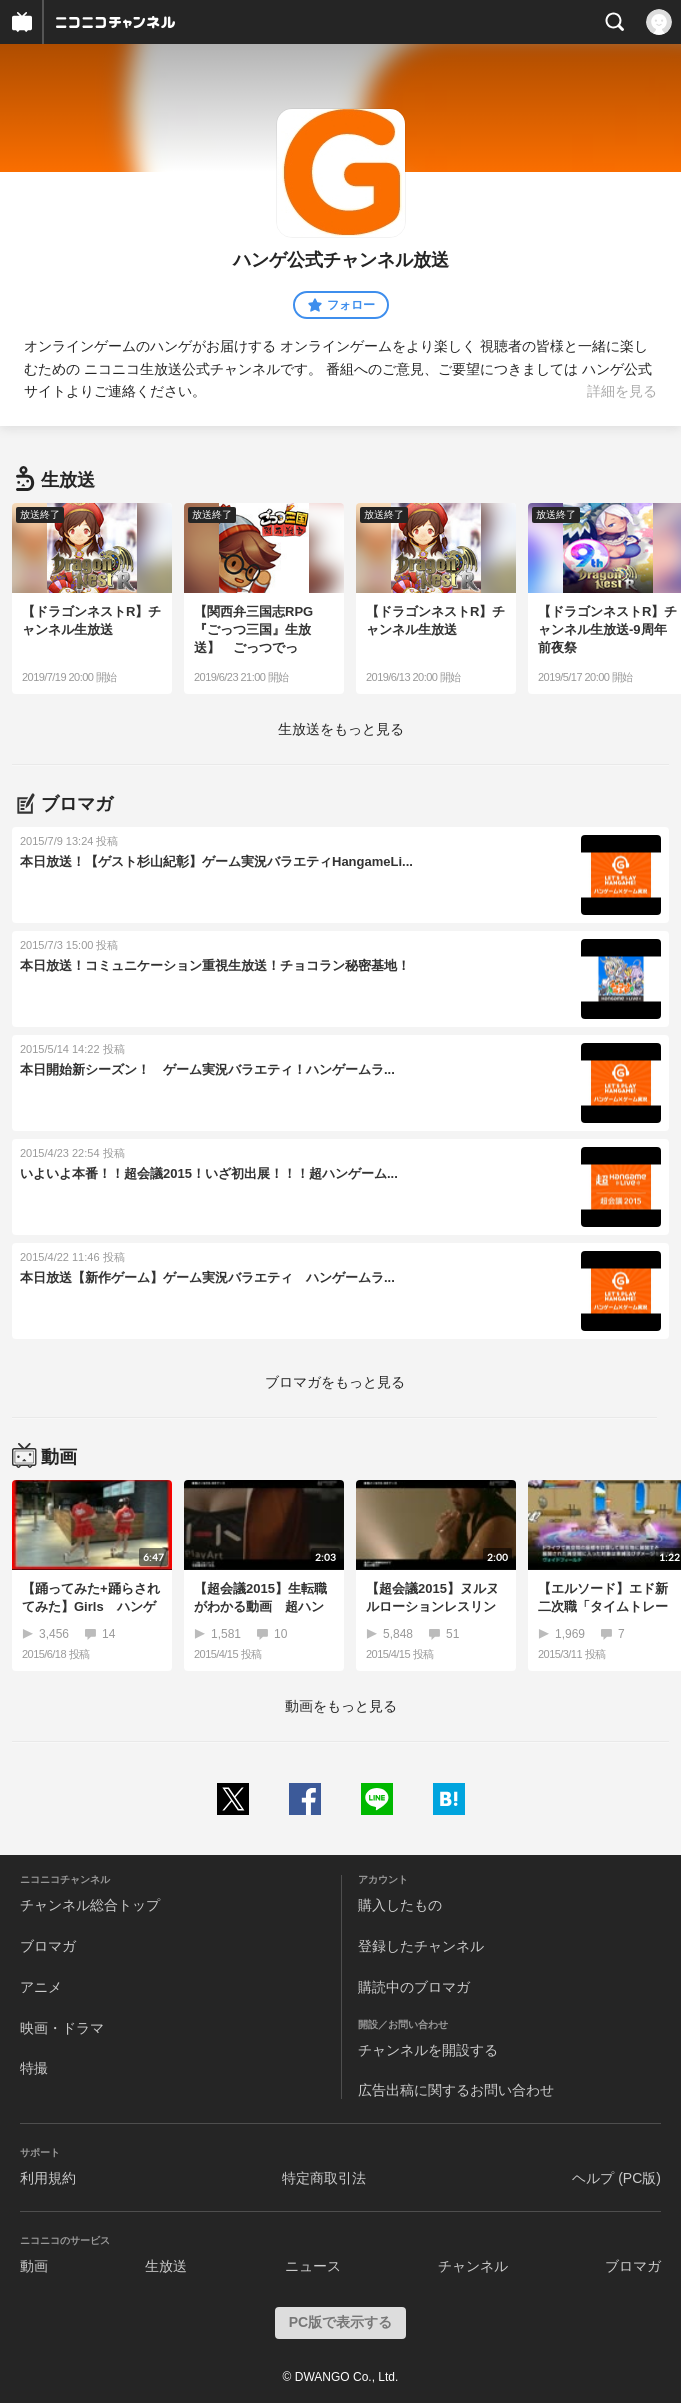  Describe the element at coordinates (34, 2266) in the screenshot. I see `動画` at that location.